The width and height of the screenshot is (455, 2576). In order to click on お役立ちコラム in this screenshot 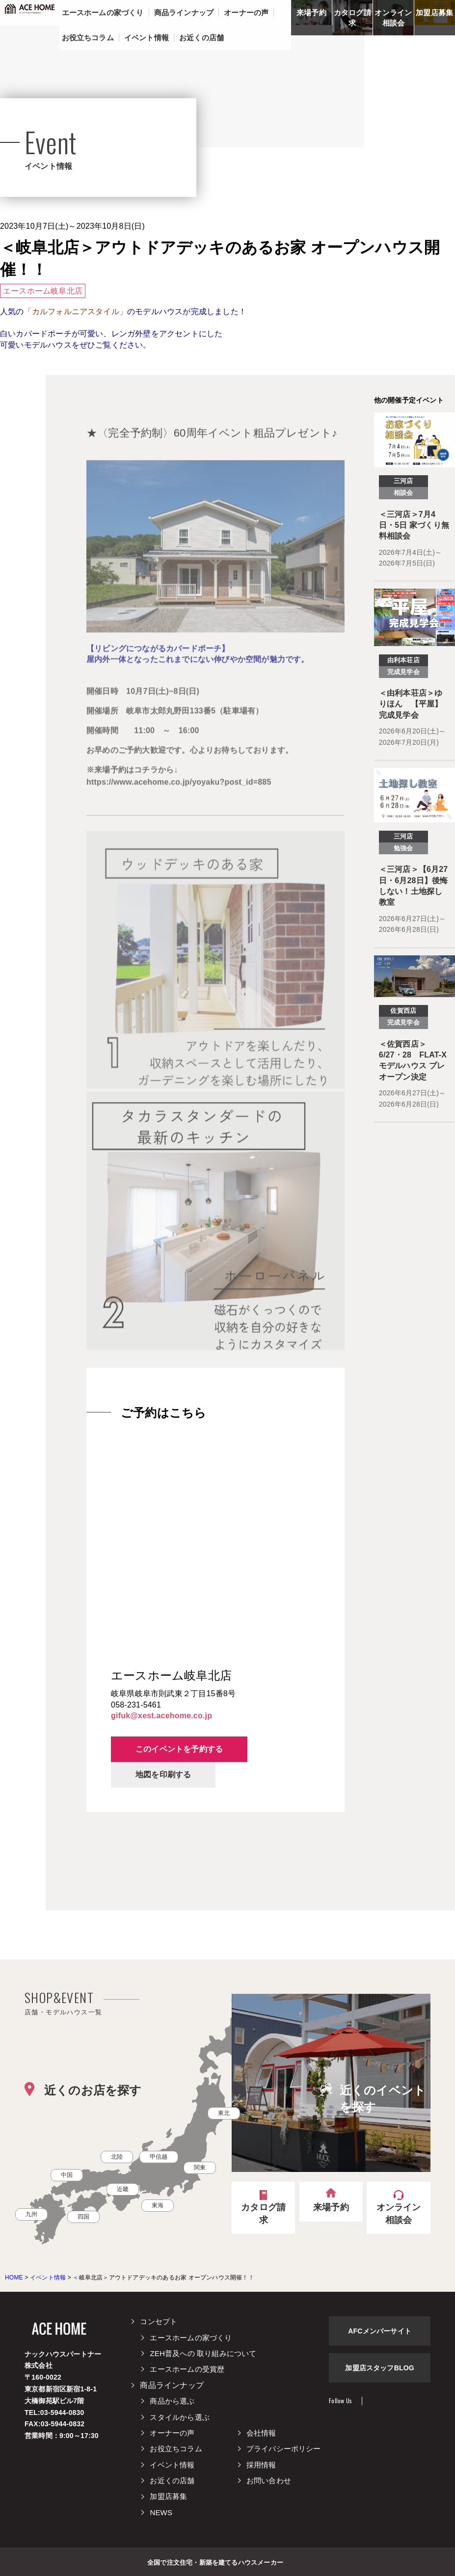, I will do `click(176, 2448)`.